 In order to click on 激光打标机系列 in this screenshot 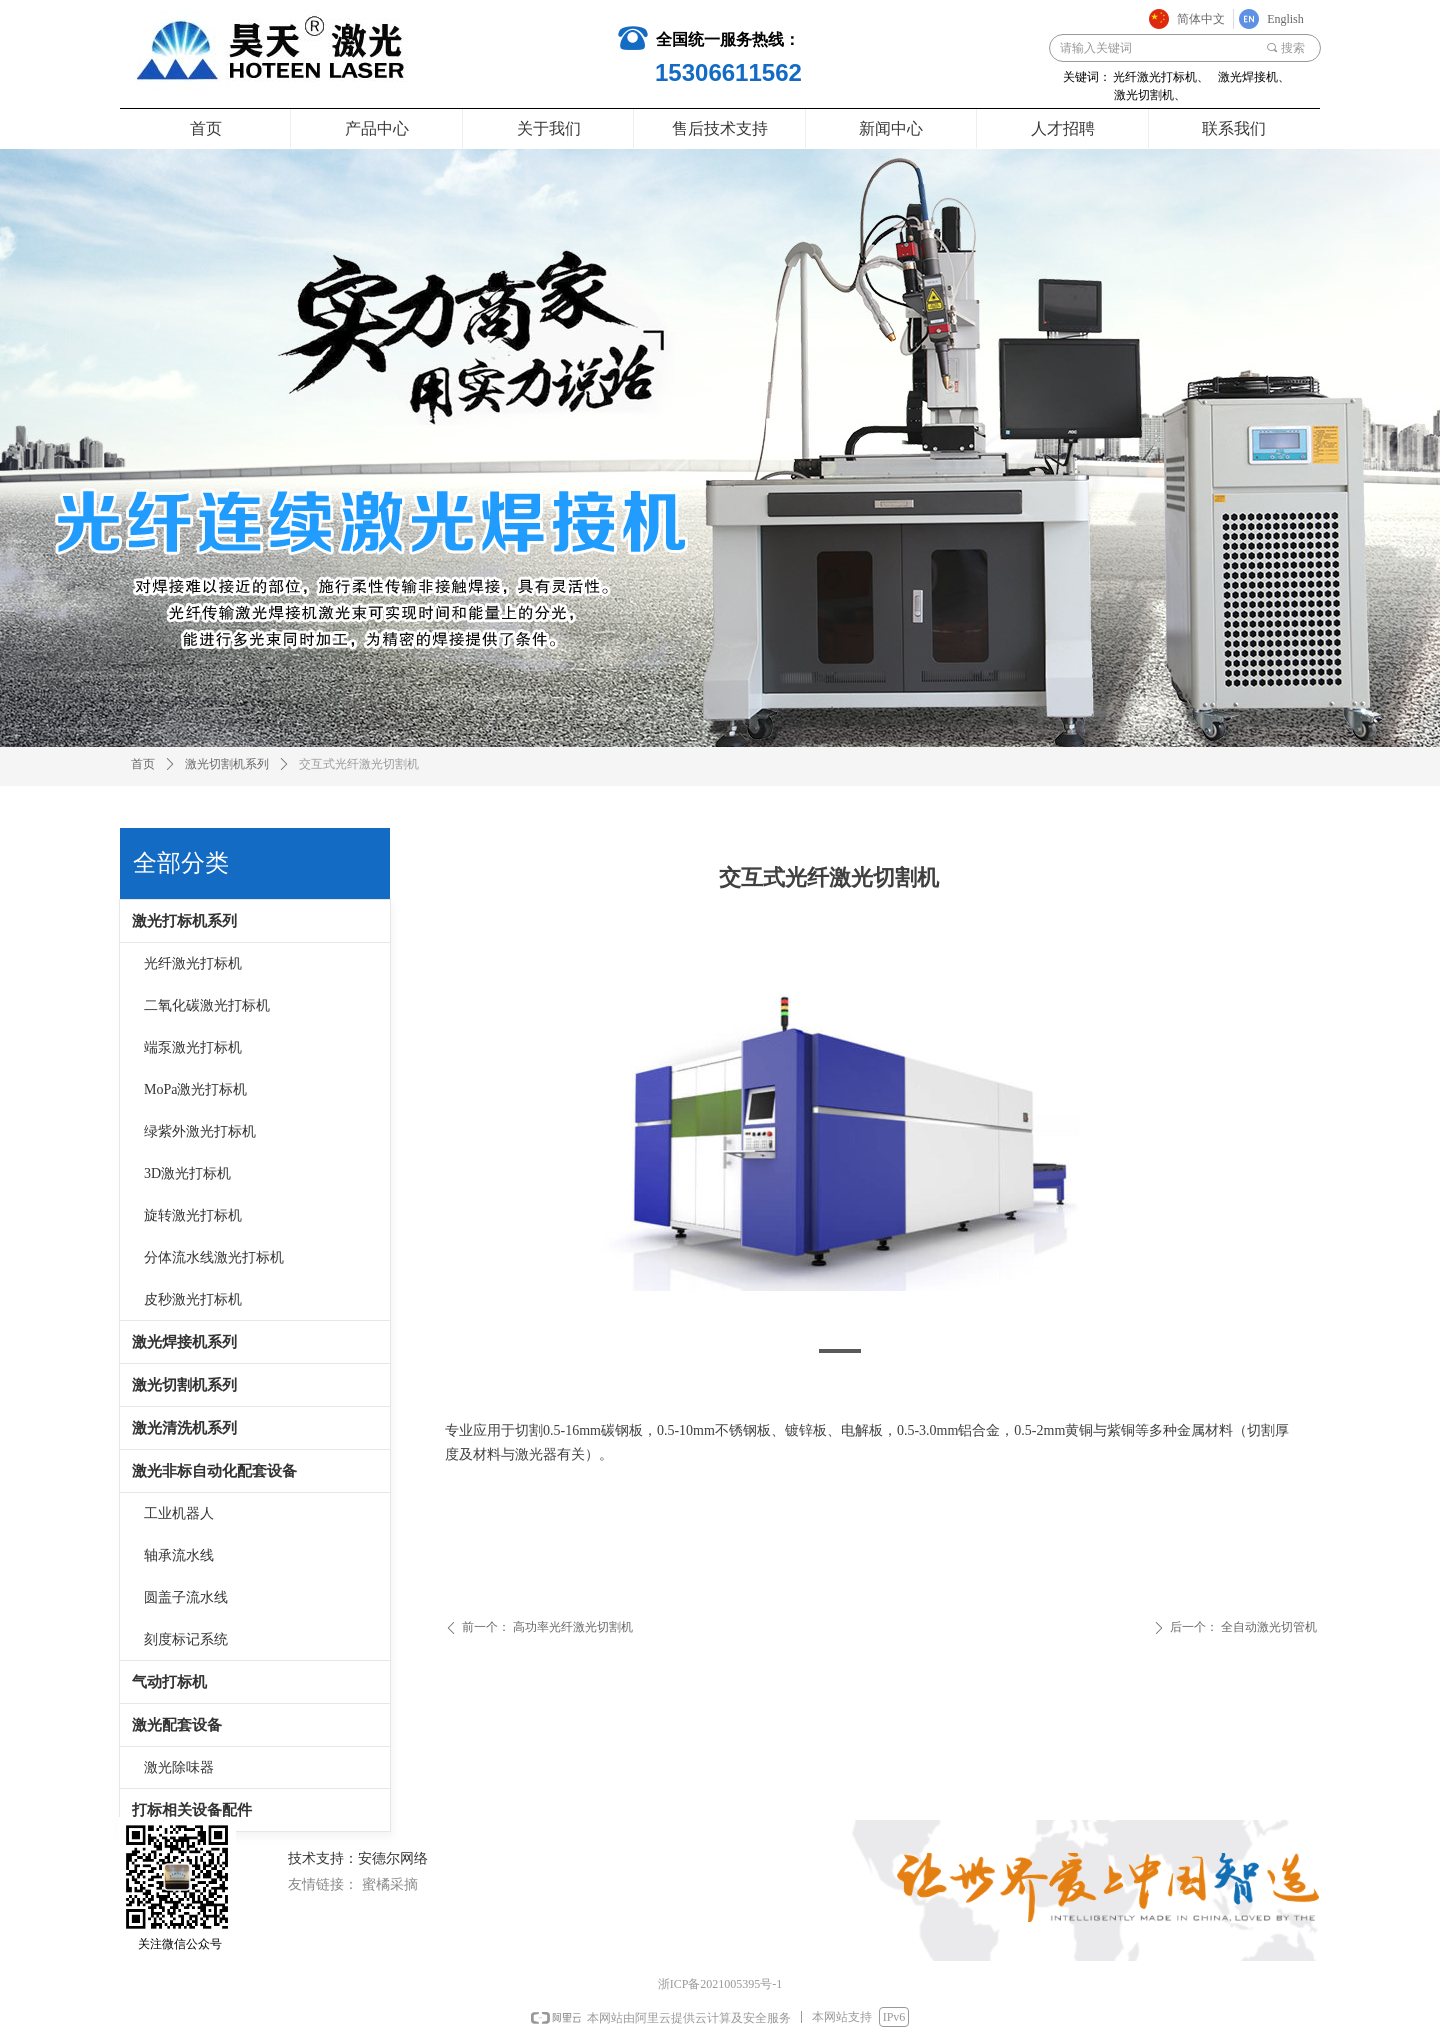, I will do `click(184, 921)`.